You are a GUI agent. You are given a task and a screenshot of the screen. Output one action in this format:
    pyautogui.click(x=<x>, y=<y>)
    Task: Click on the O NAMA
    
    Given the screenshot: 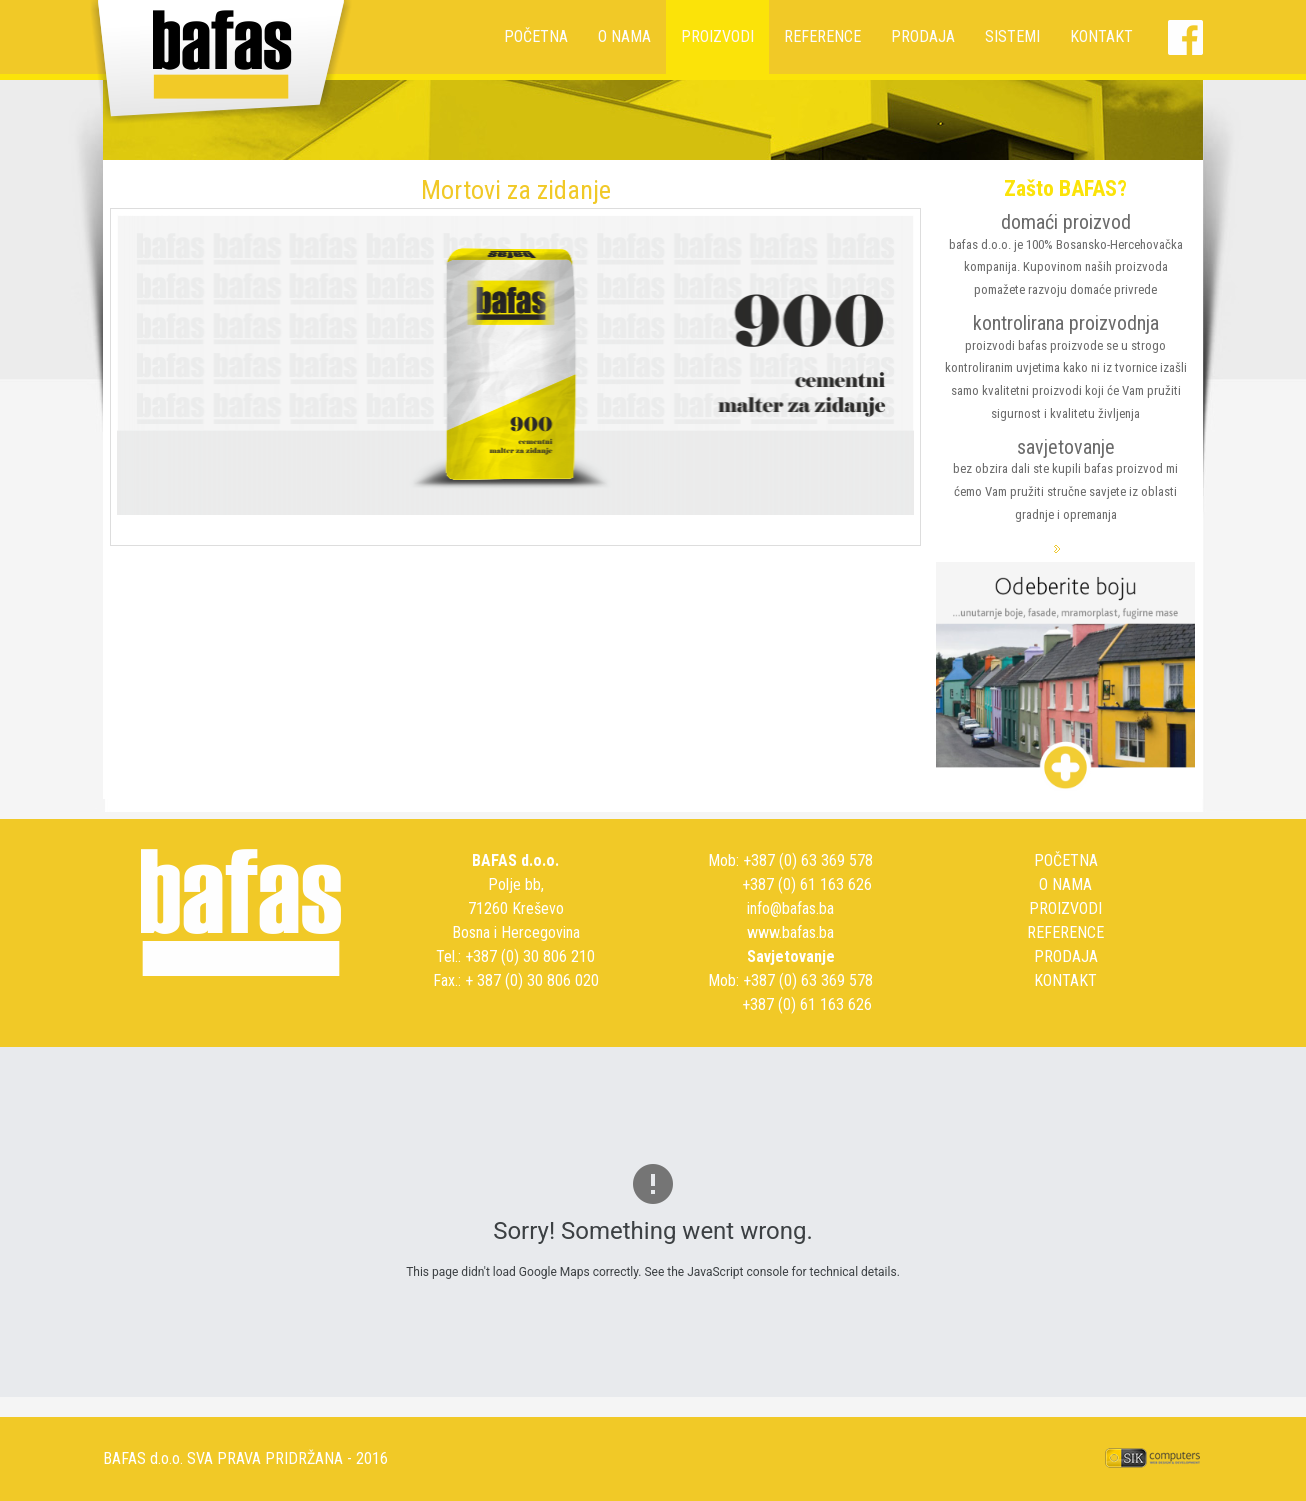 What is the action you would take?
    pyautogui.click(x=624, y=36)
    